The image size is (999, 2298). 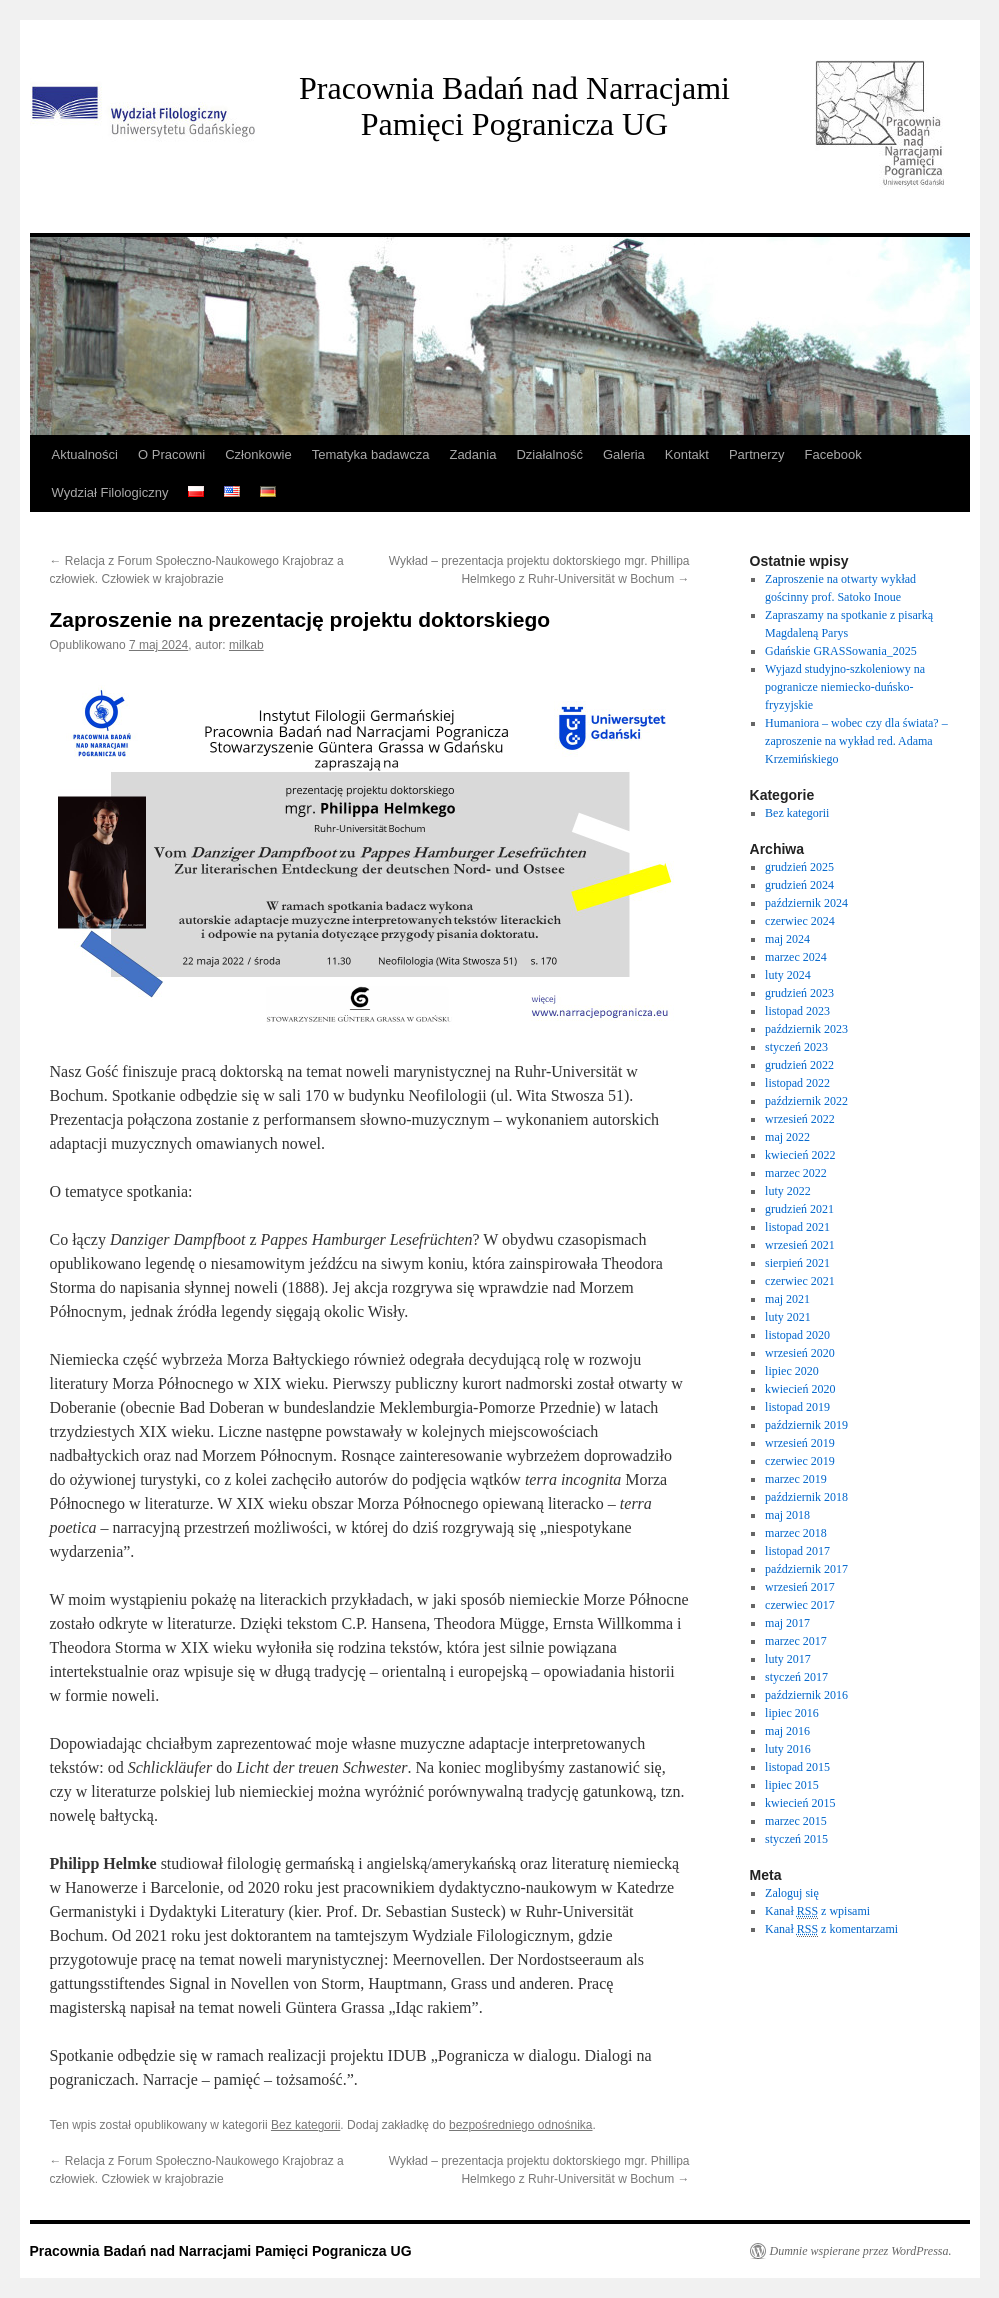 What do you see at coordinates (514, 106) in the screenshot?
I see `Pracownia Badań nad Narracjami Pamięci Pogranicza UG` at bounding box center [514, 106].